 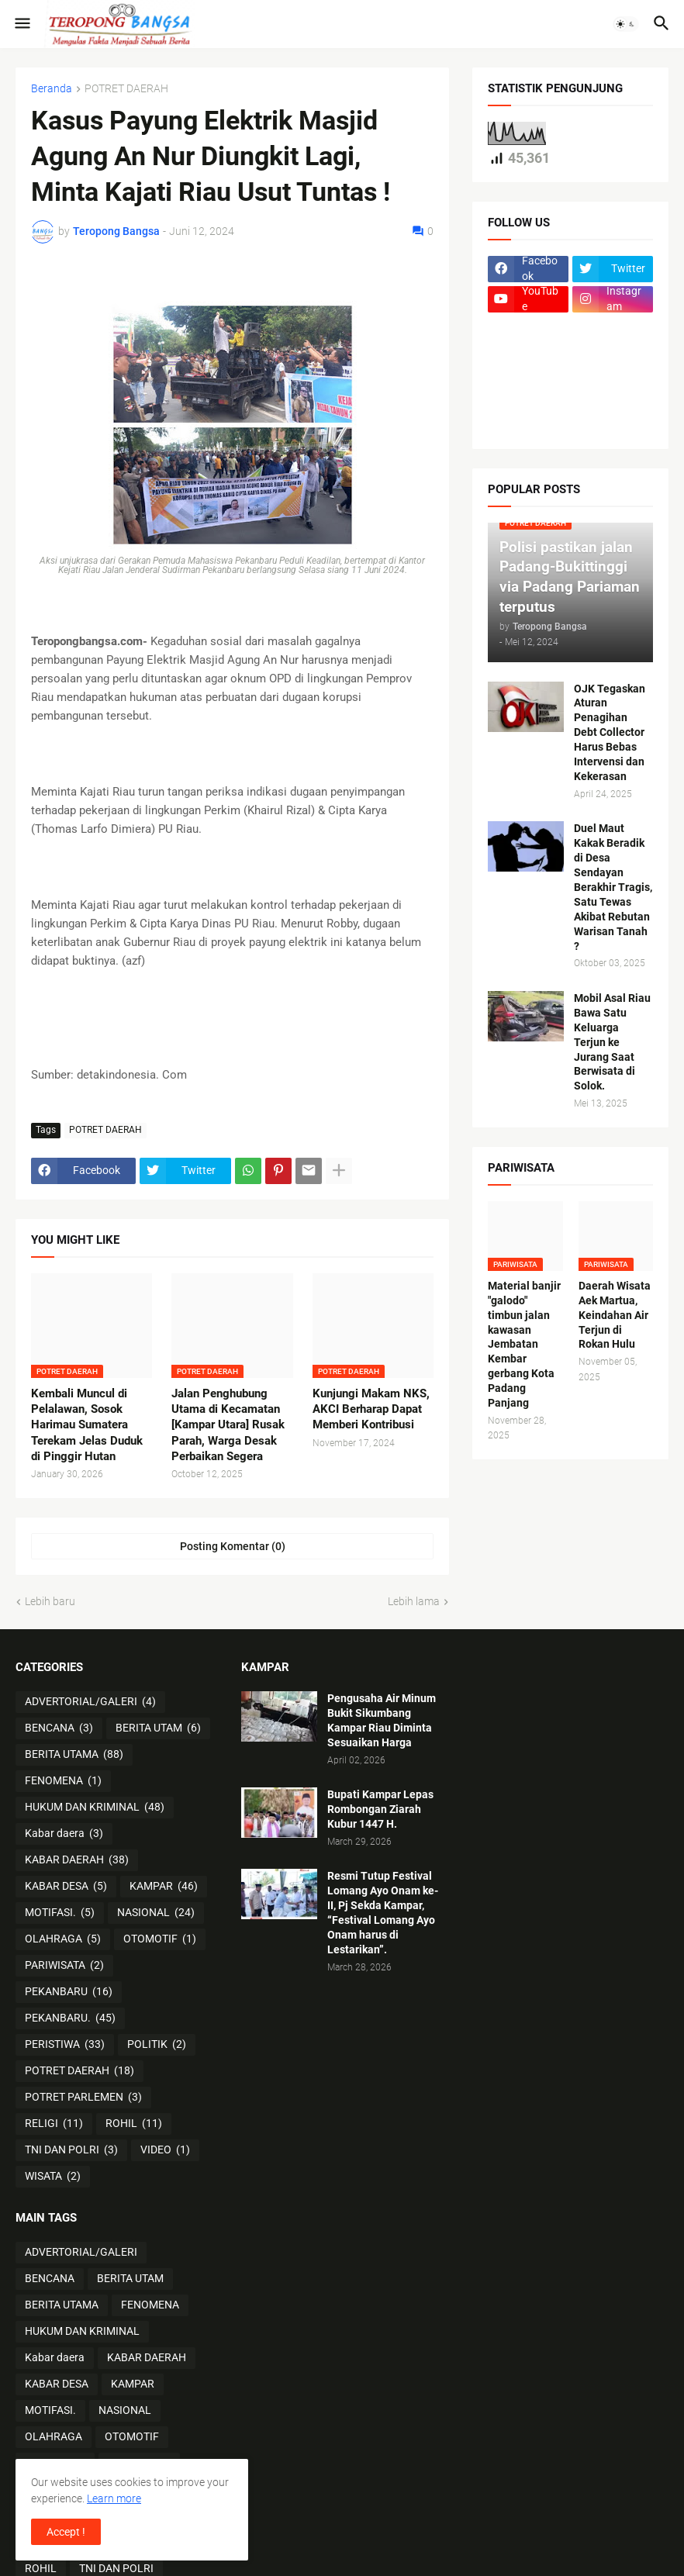 I want to click on BENCANA, so click(x=59, y=1728).